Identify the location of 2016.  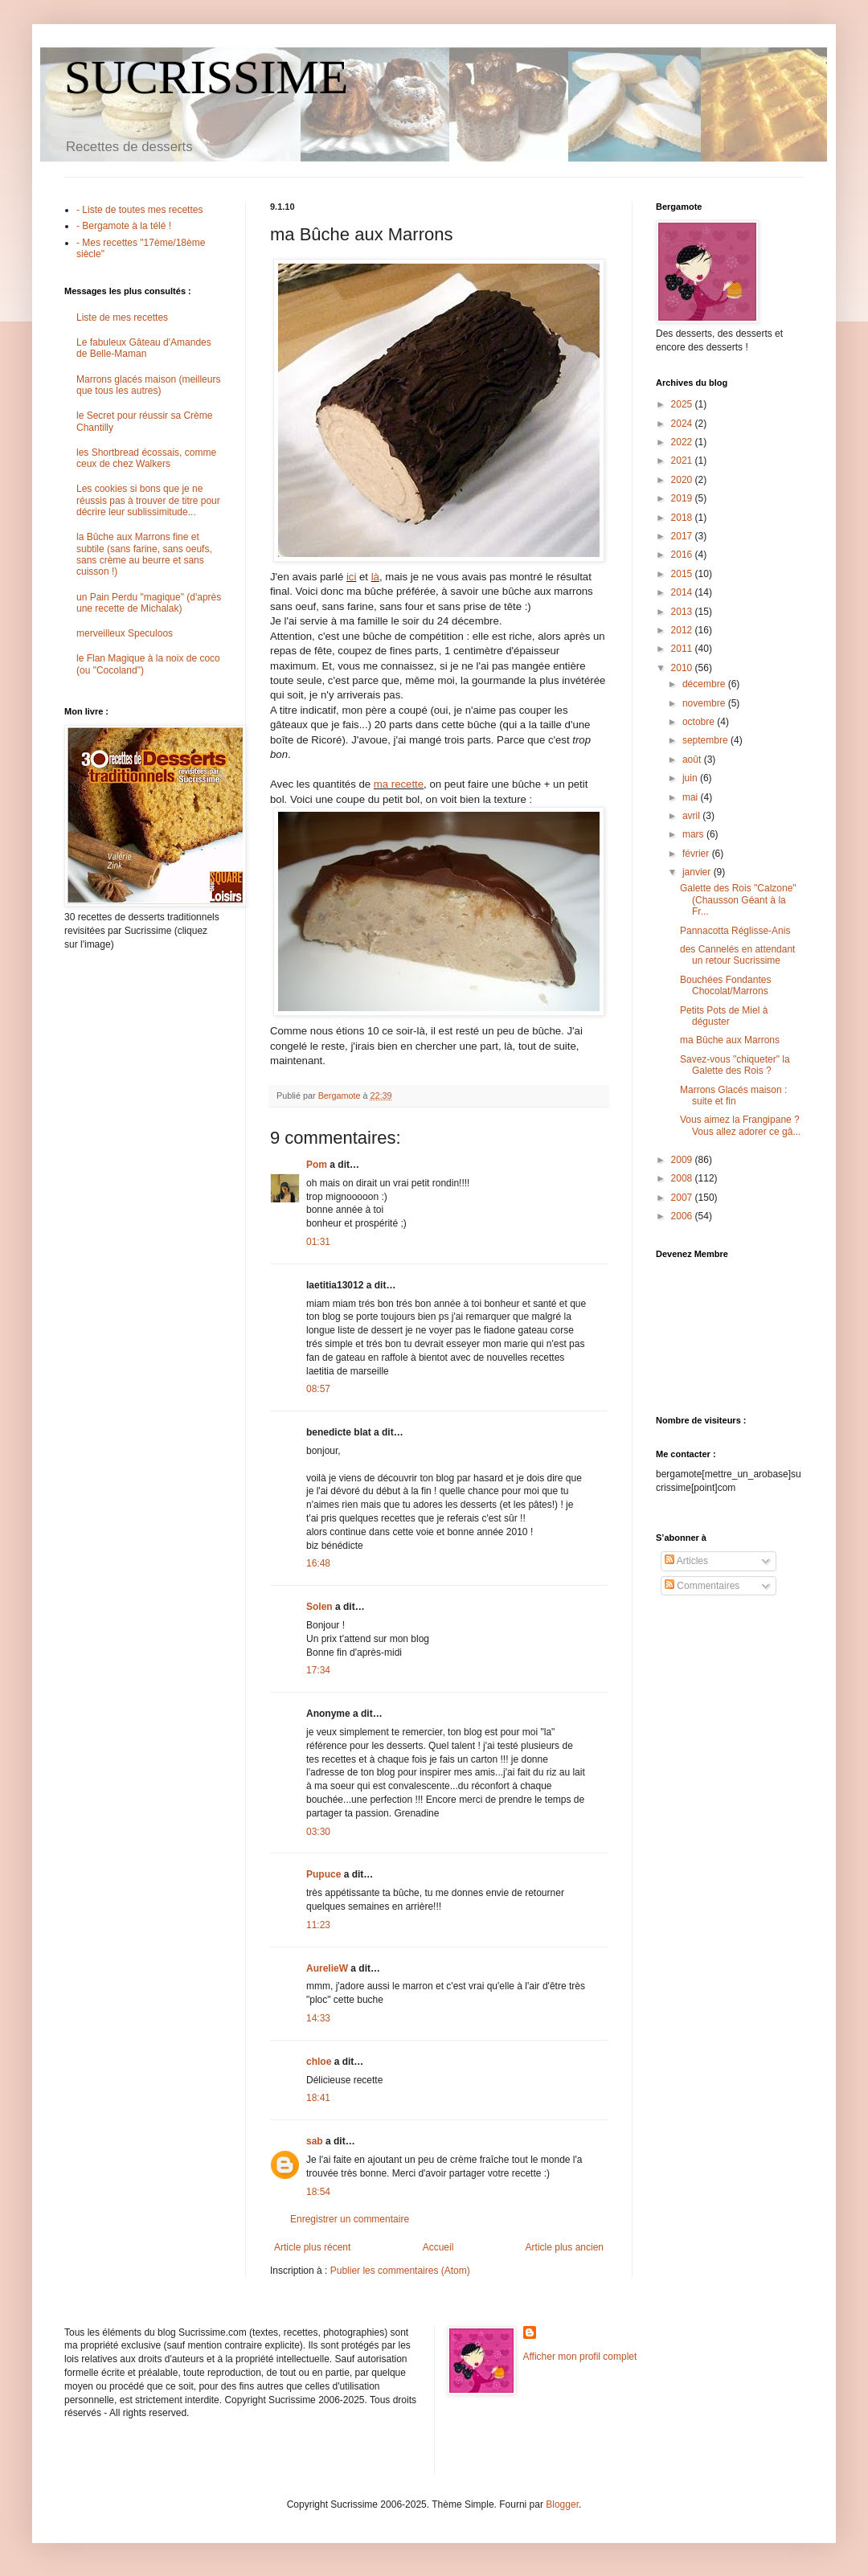
(683, 554).